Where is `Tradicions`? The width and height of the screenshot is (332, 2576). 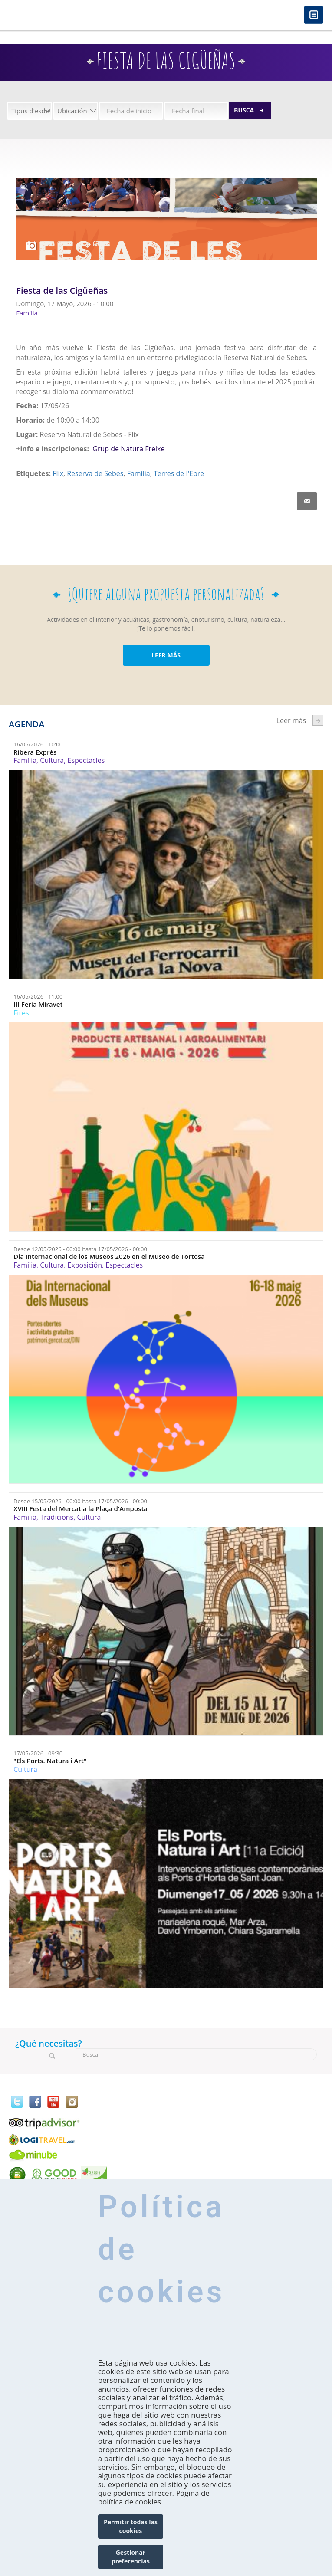
Tradicions is located at coordinates (56, 1517).